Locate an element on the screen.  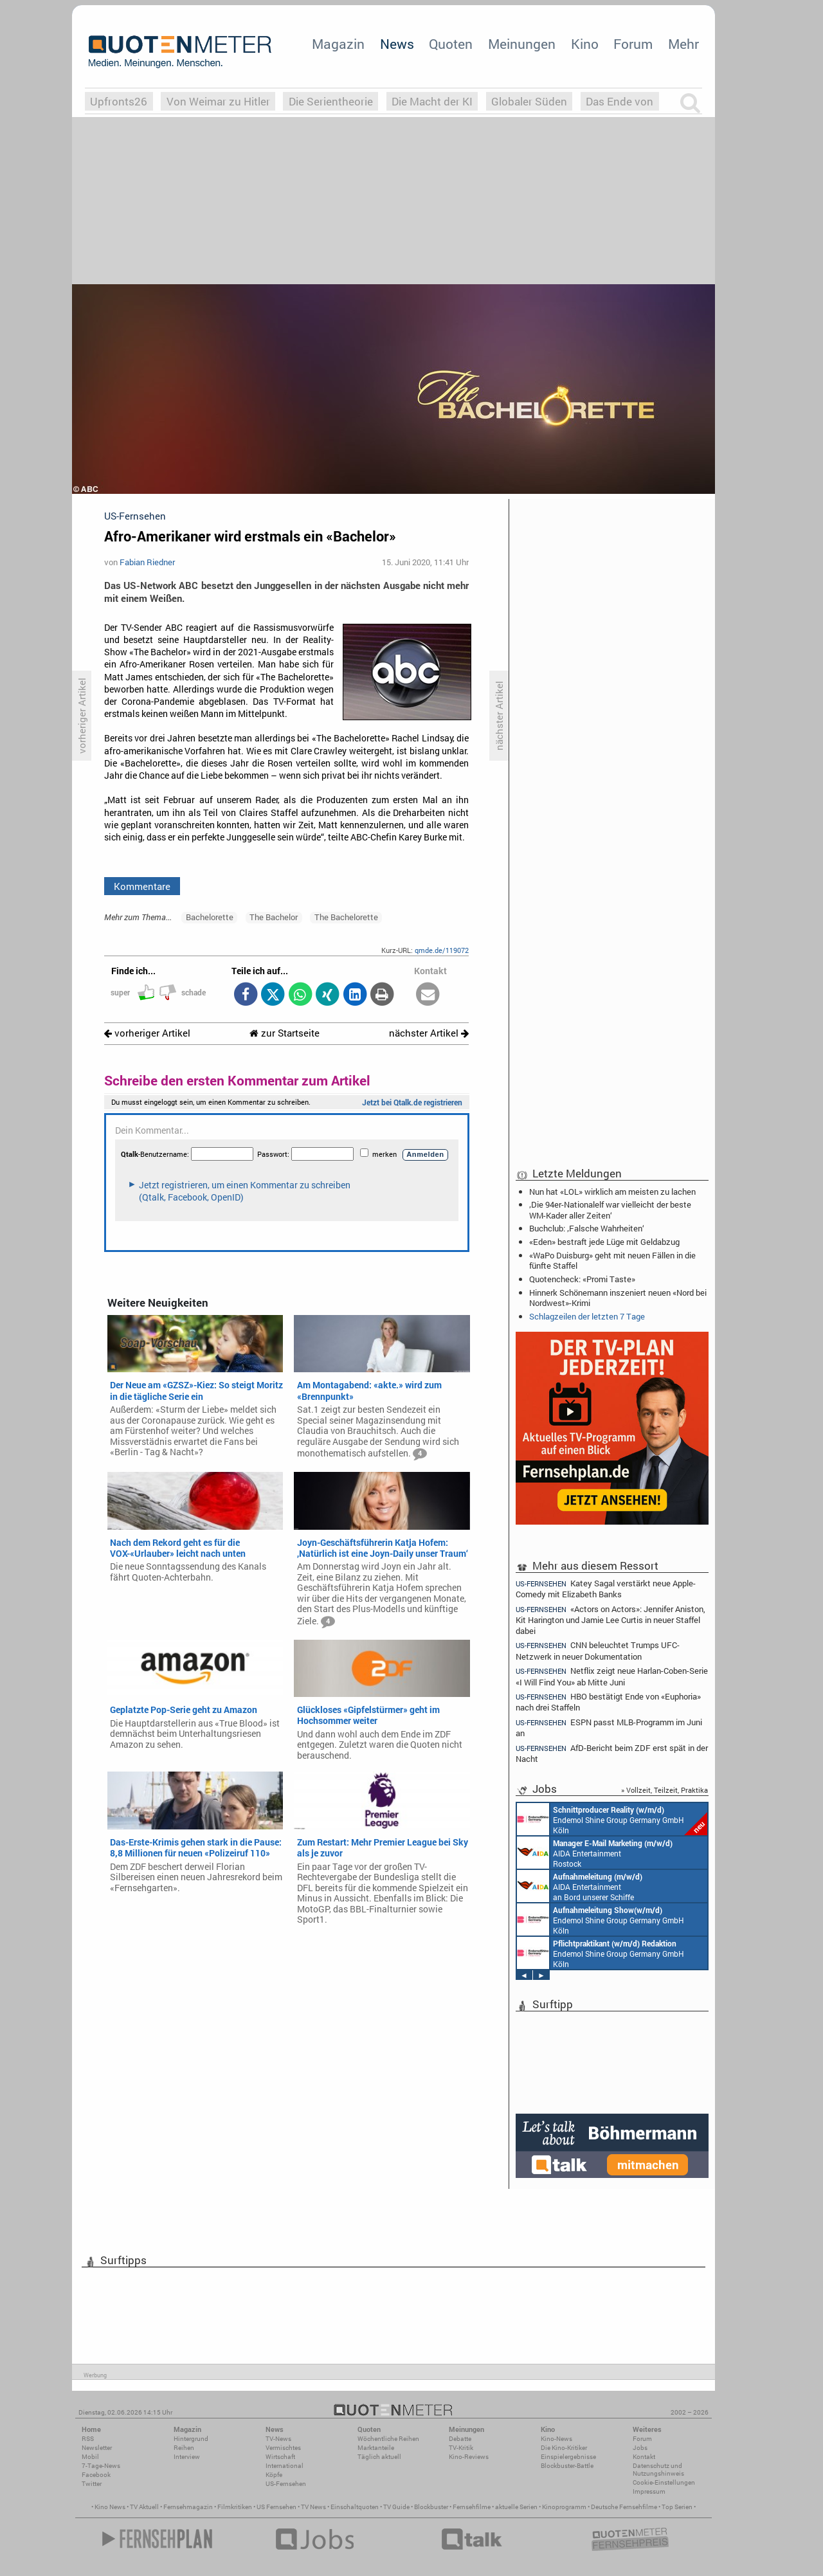
Hinnerk Schönemann inszeniert neuen «Nord bei Nordwest»-Krimi is located at coordinates (618, 1298).